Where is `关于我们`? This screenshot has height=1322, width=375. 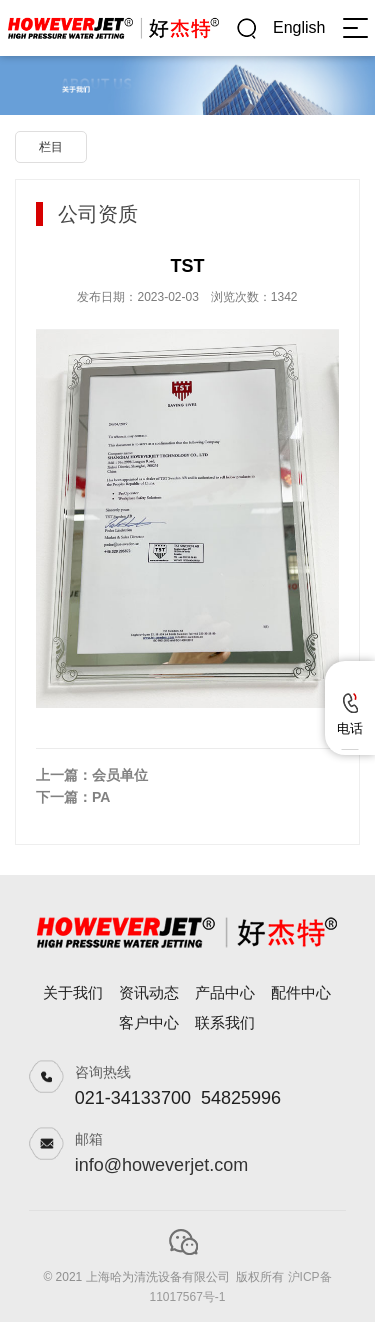
关于我们 is located at coordinates (73, 992).